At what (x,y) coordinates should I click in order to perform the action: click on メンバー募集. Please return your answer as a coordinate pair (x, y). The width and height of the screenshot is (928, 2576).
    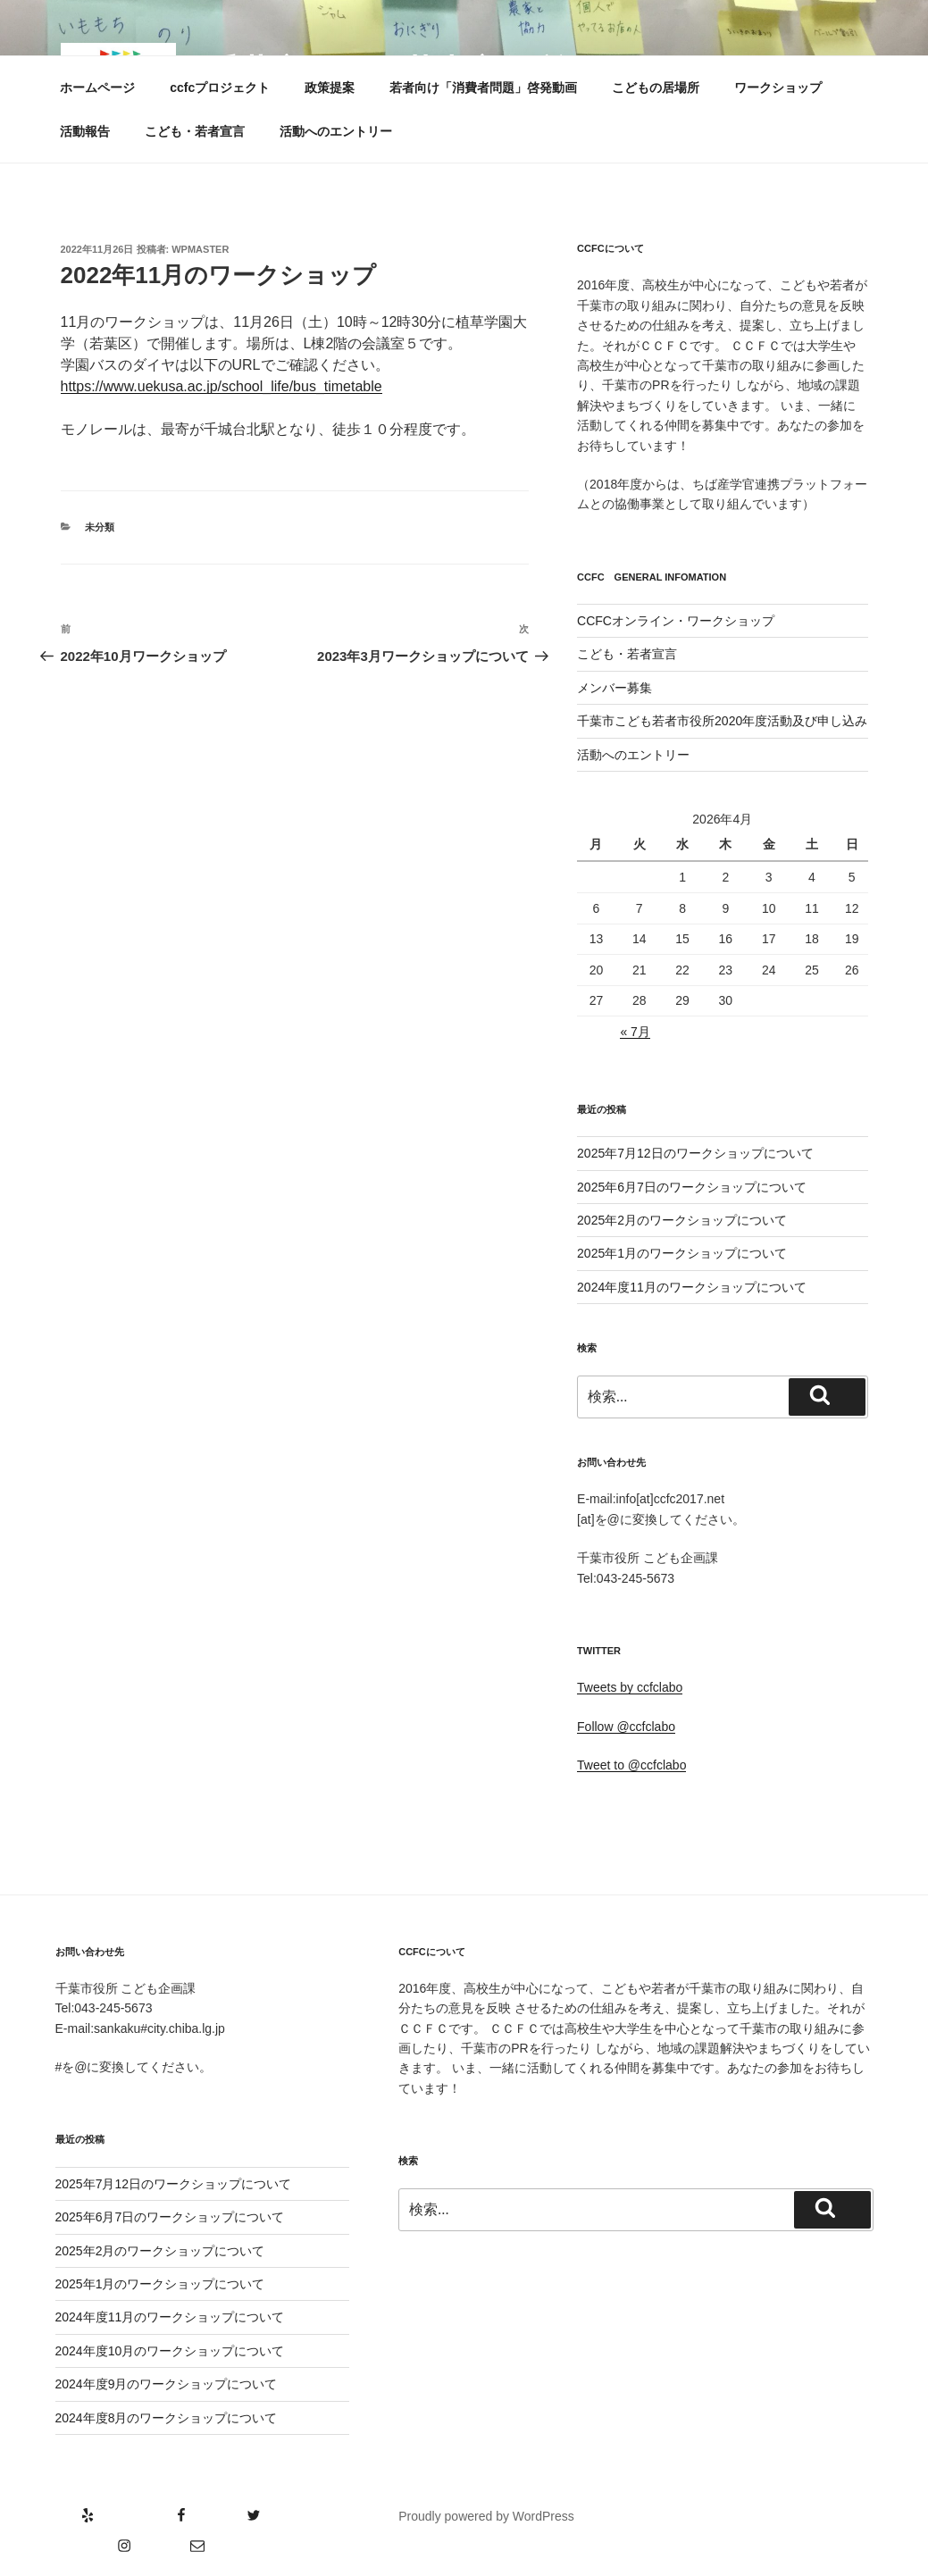
    Looking at the image, I should click on (614, 688).